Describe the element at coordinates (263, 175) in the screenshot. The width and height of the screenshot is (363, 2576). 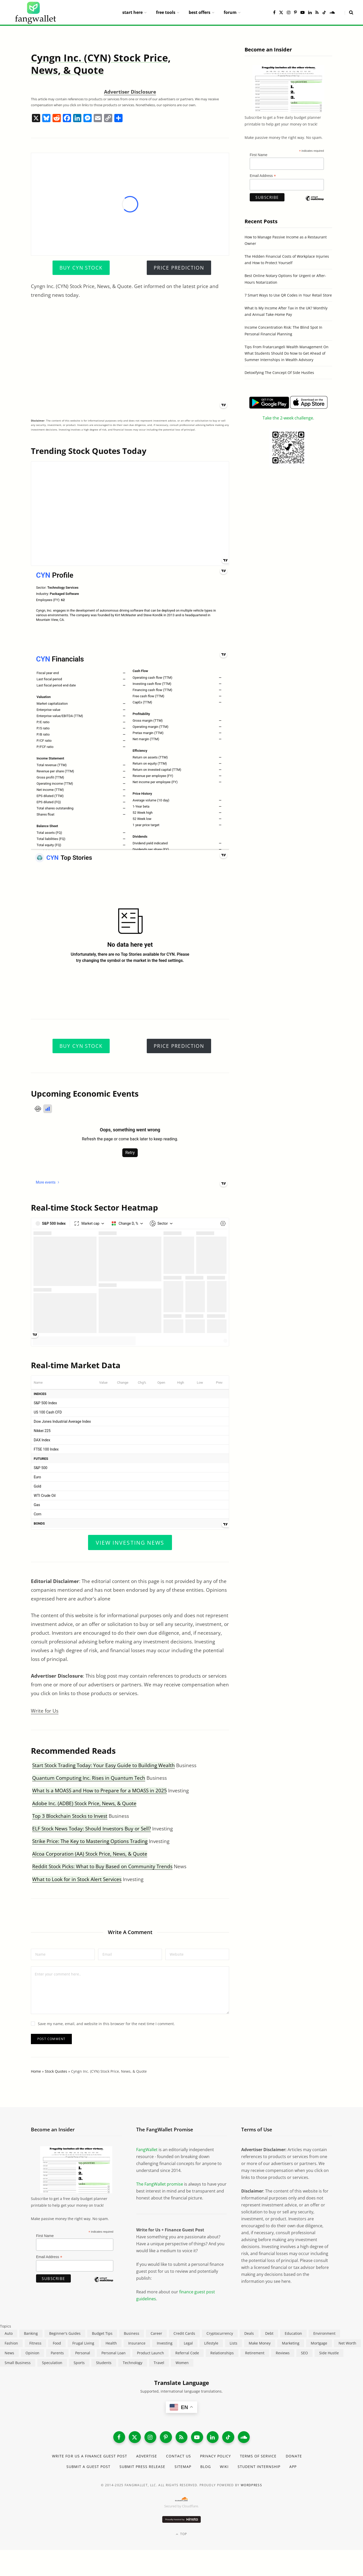
I see `Email Address` at that location.